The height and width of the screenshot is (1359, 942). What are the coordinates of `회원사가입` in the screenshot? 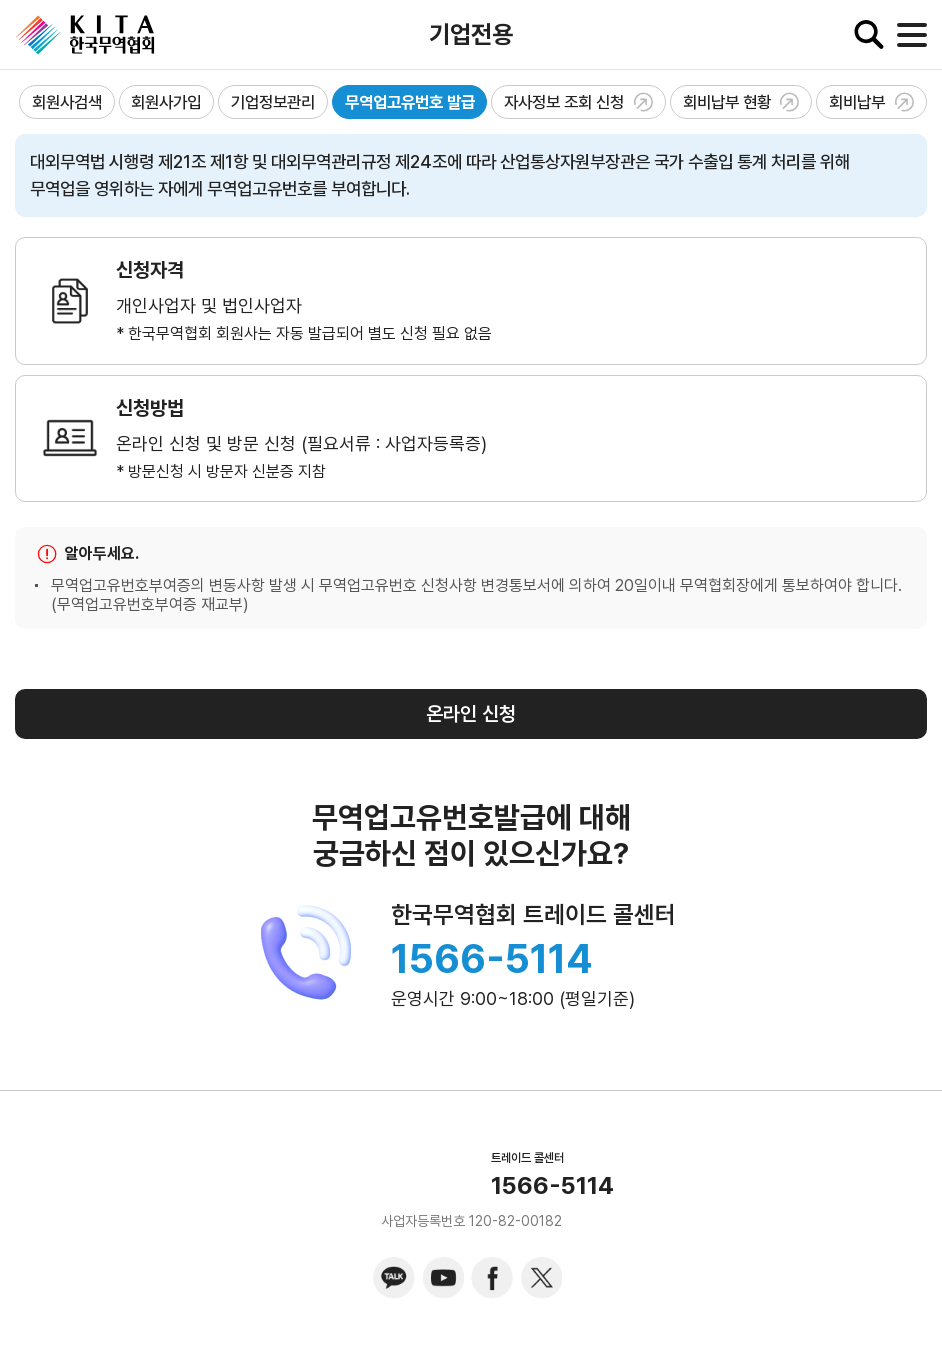 It's located at (166, 102).